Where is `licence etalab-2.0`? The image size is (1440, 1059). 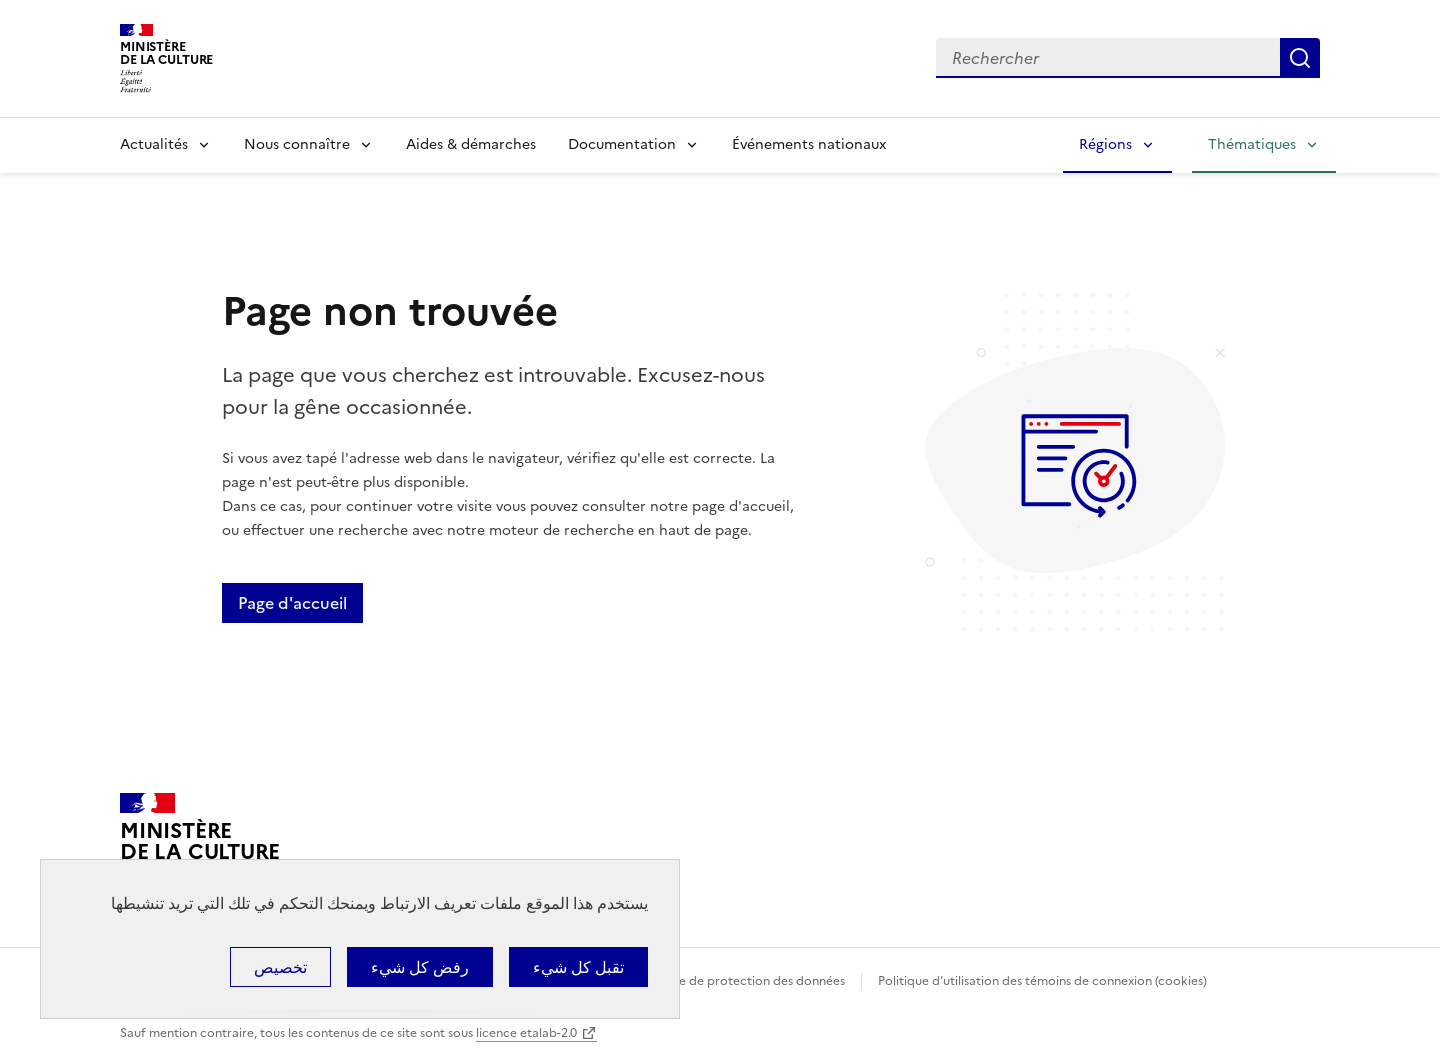 licence etalab-2.0 is located at coordinates (526, 1033).